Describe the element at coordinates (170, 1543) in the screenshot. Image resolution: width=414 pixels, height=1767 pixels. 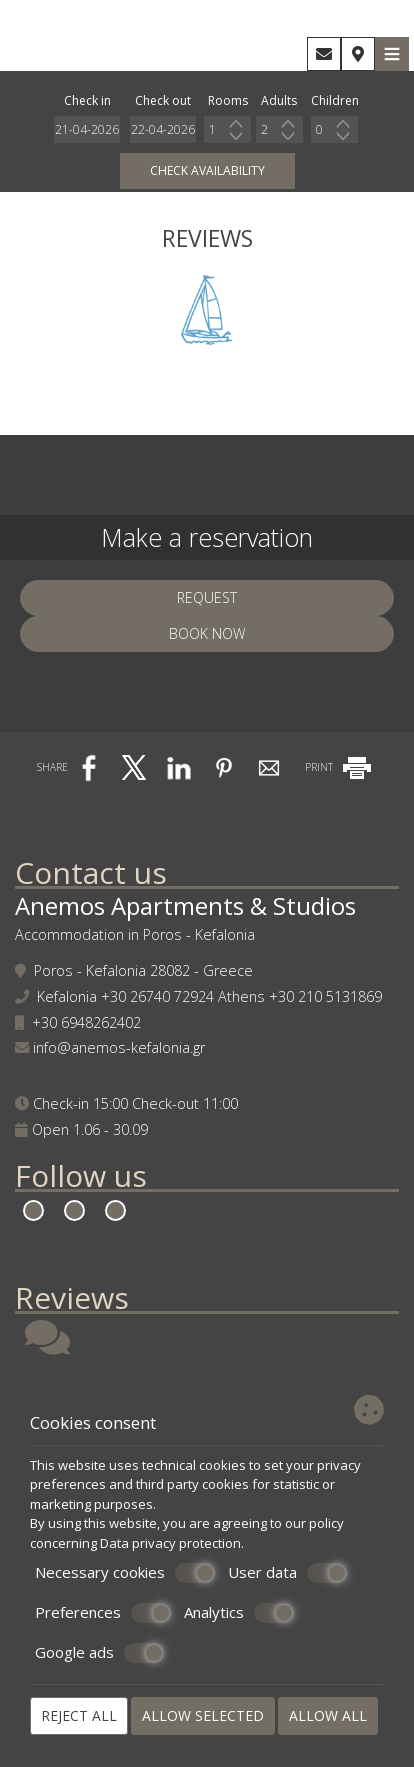
I see `Data privacy protection` at that location.